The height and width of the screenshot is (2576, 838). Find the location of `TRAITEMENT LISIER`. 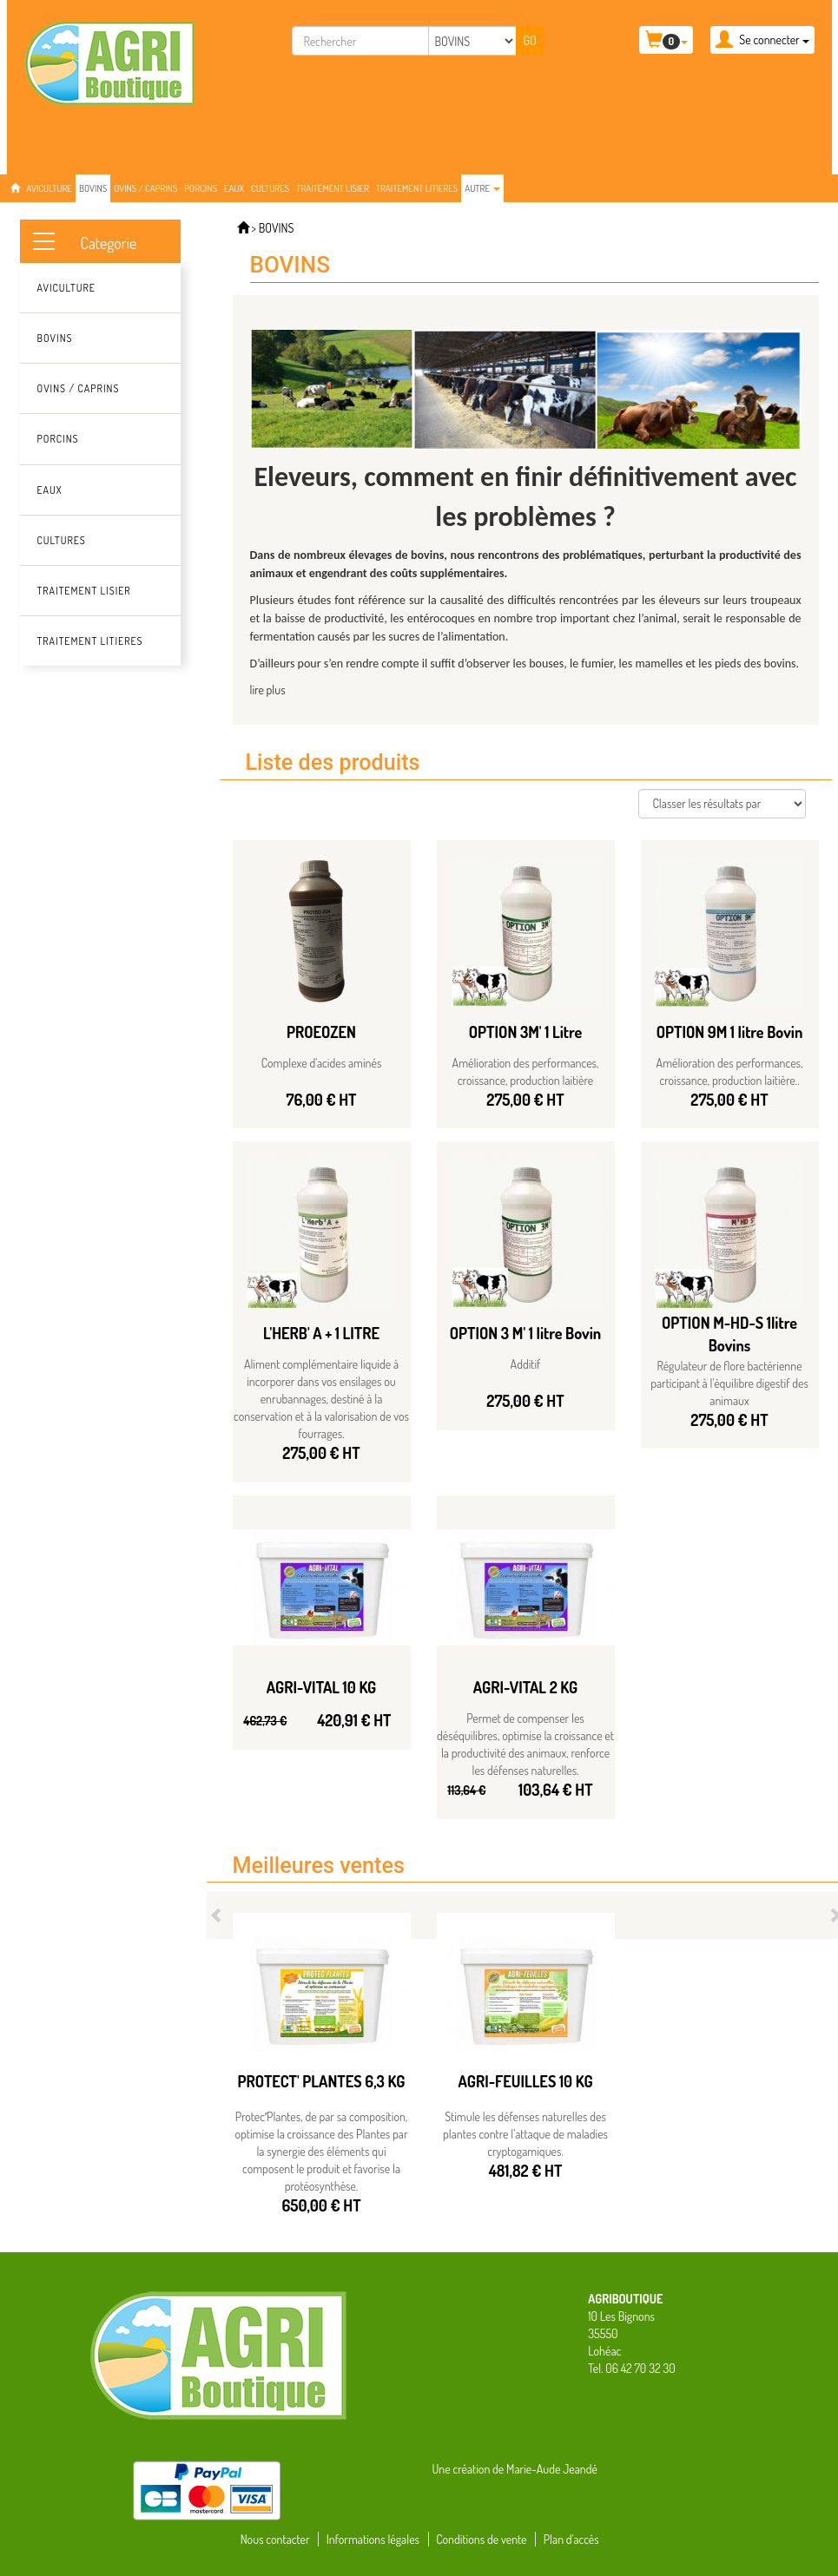

TRAITEMENT LISIER is located at coordinates (332, 188).